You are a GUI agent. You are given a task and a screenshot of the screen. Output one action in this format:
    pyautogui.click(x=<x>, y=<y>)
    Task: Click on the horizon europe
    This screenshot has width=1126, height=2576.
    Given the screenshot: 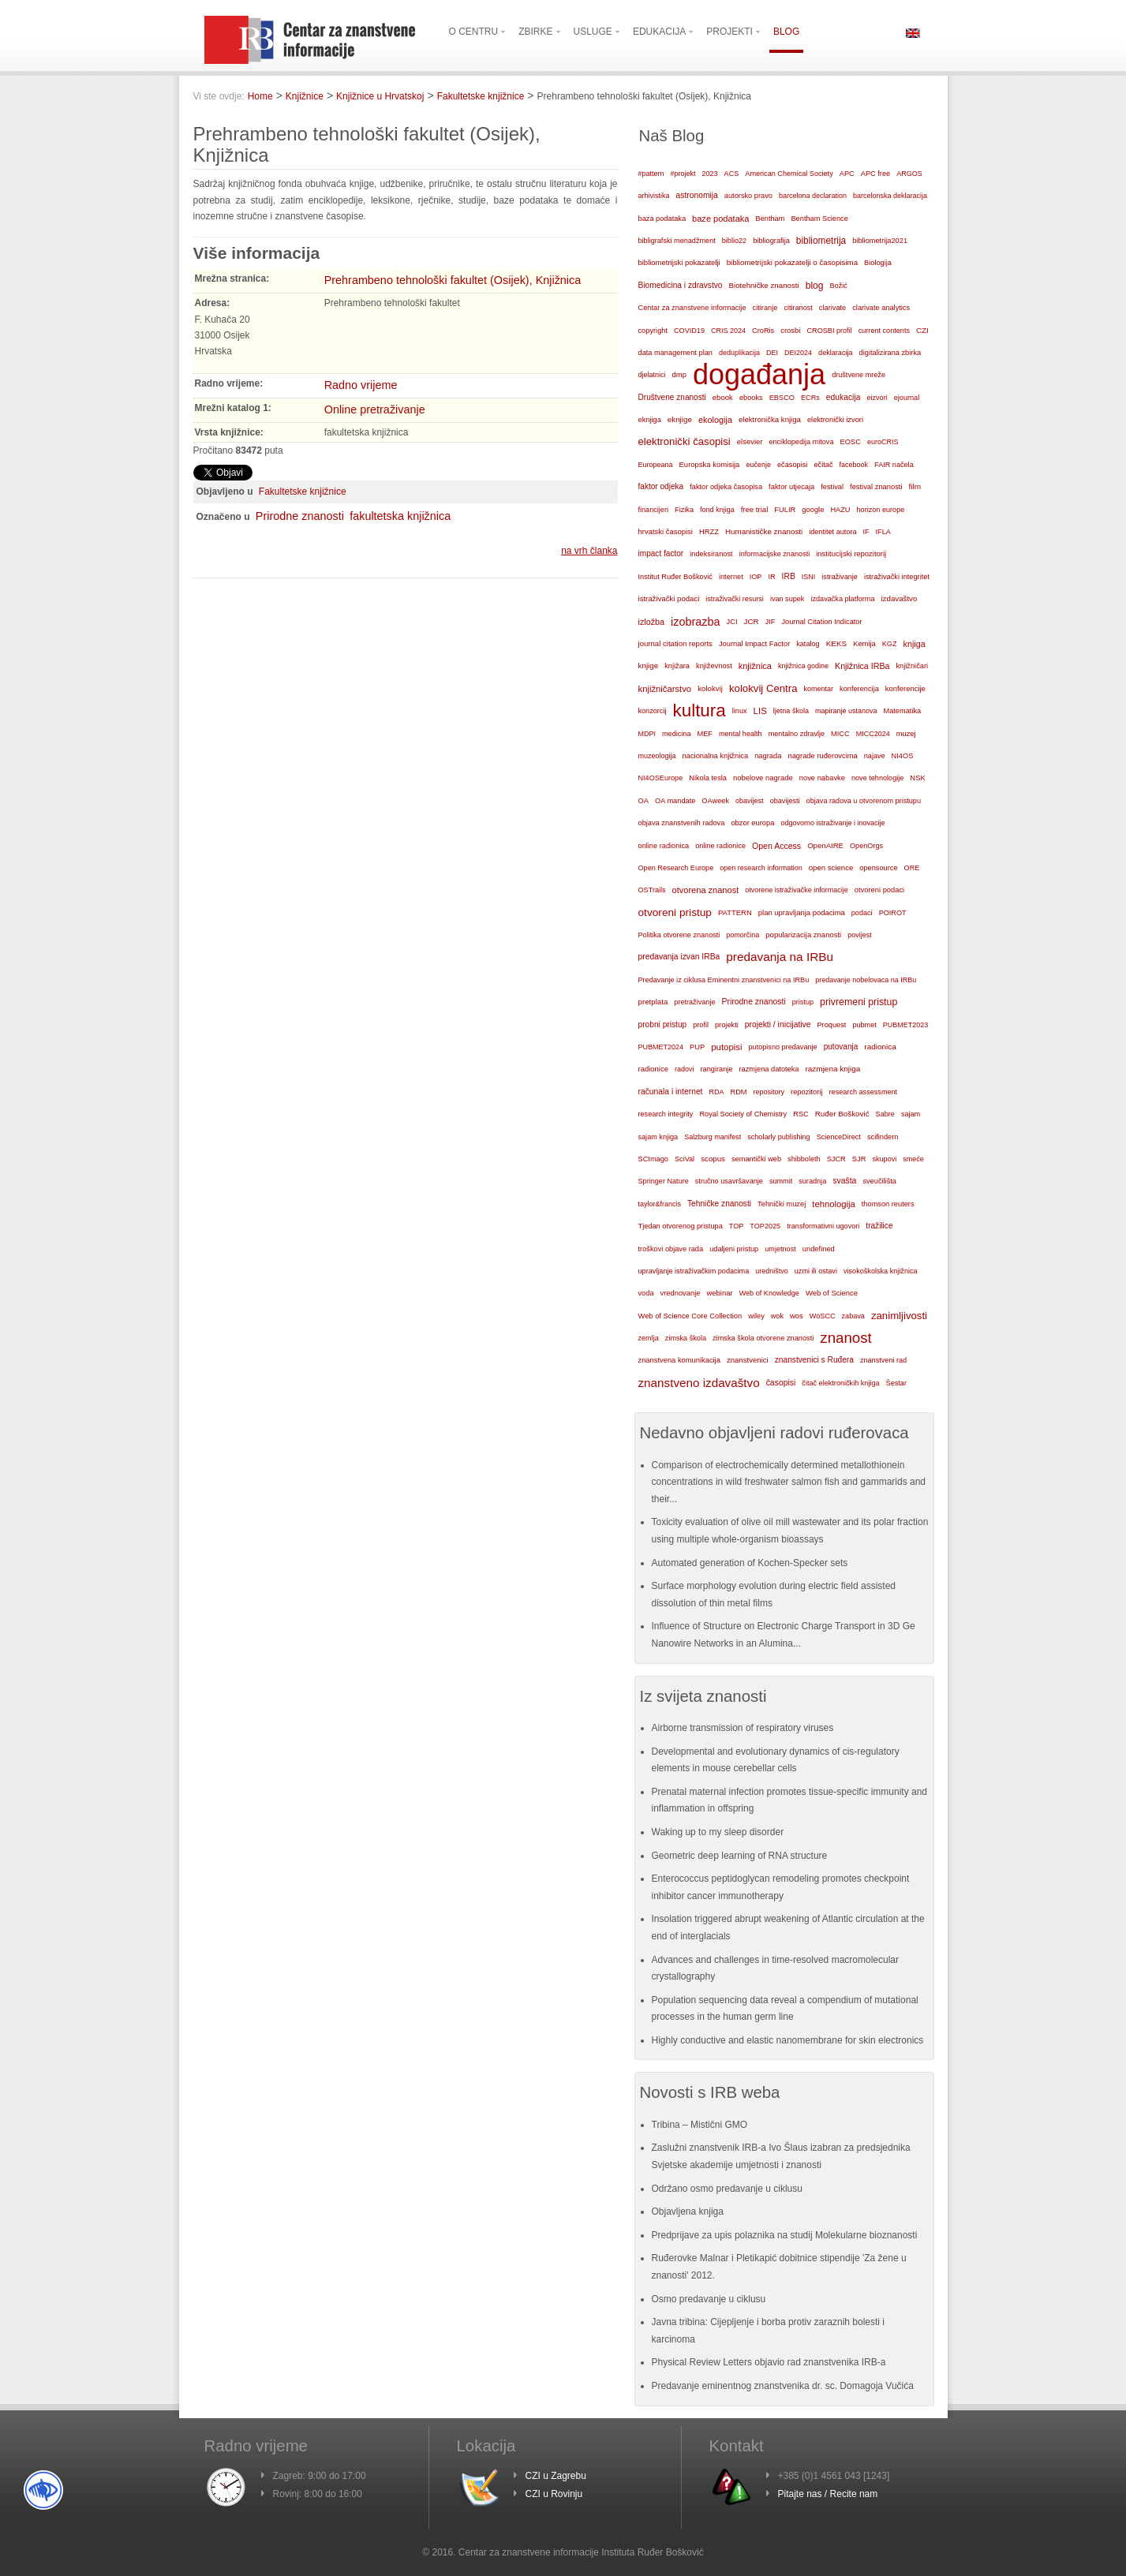 What is the action you would take?
    pyautogui.click(x=881, y=510)
    